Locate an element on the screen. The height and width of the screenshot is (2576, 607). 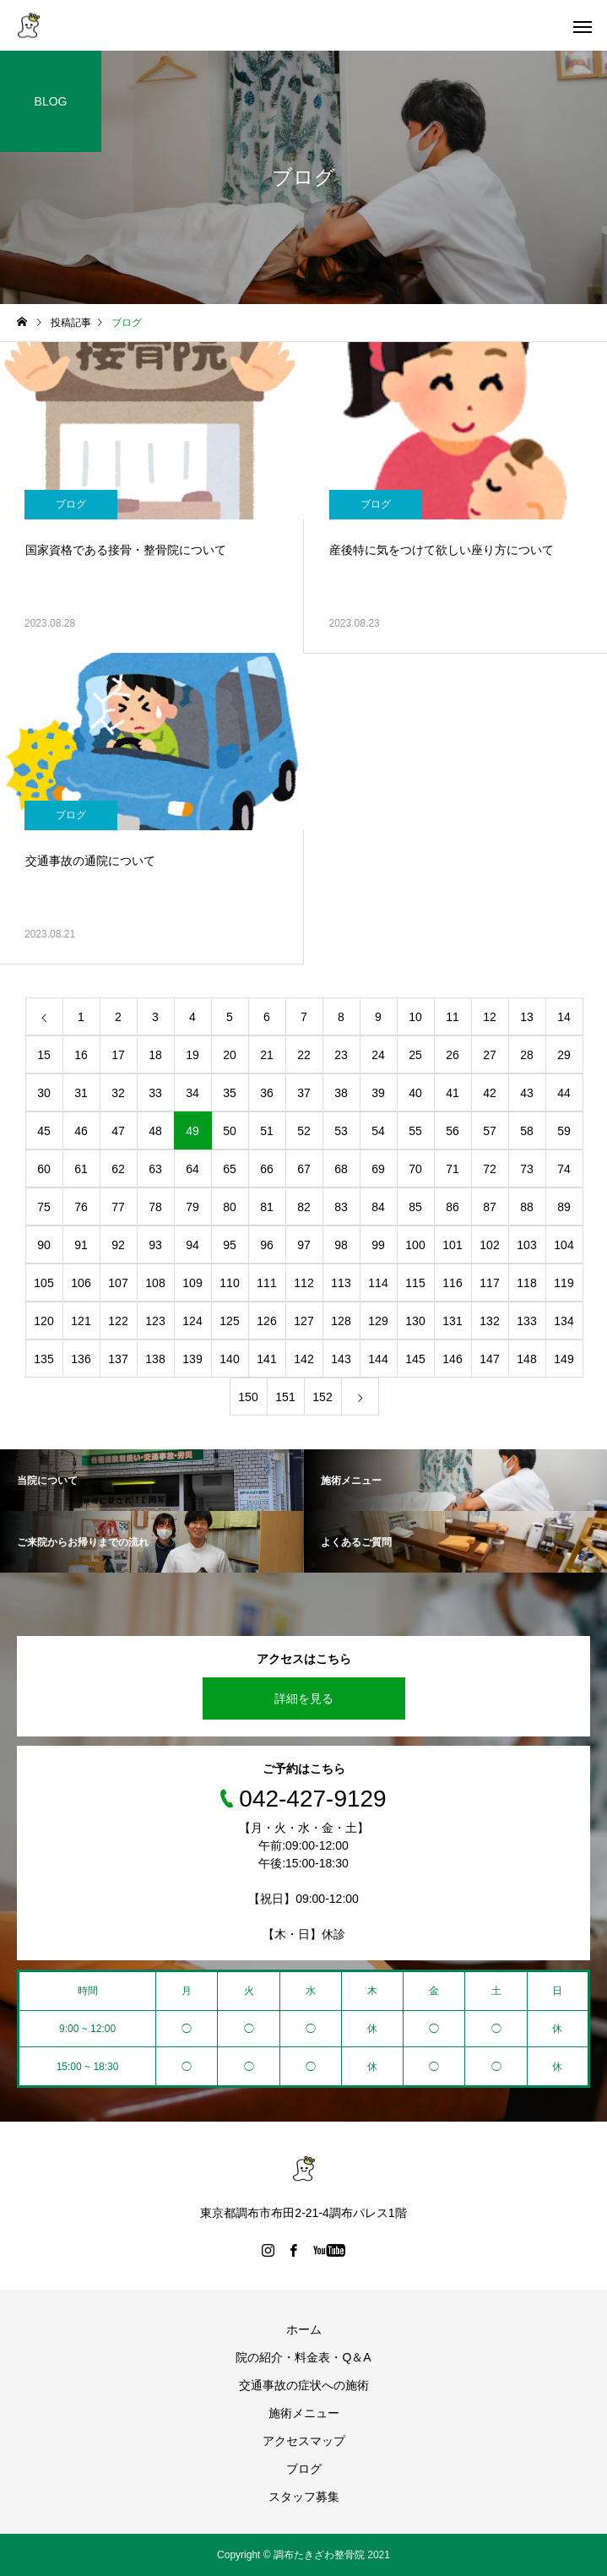
112 is located at coordinates (303, 1283).